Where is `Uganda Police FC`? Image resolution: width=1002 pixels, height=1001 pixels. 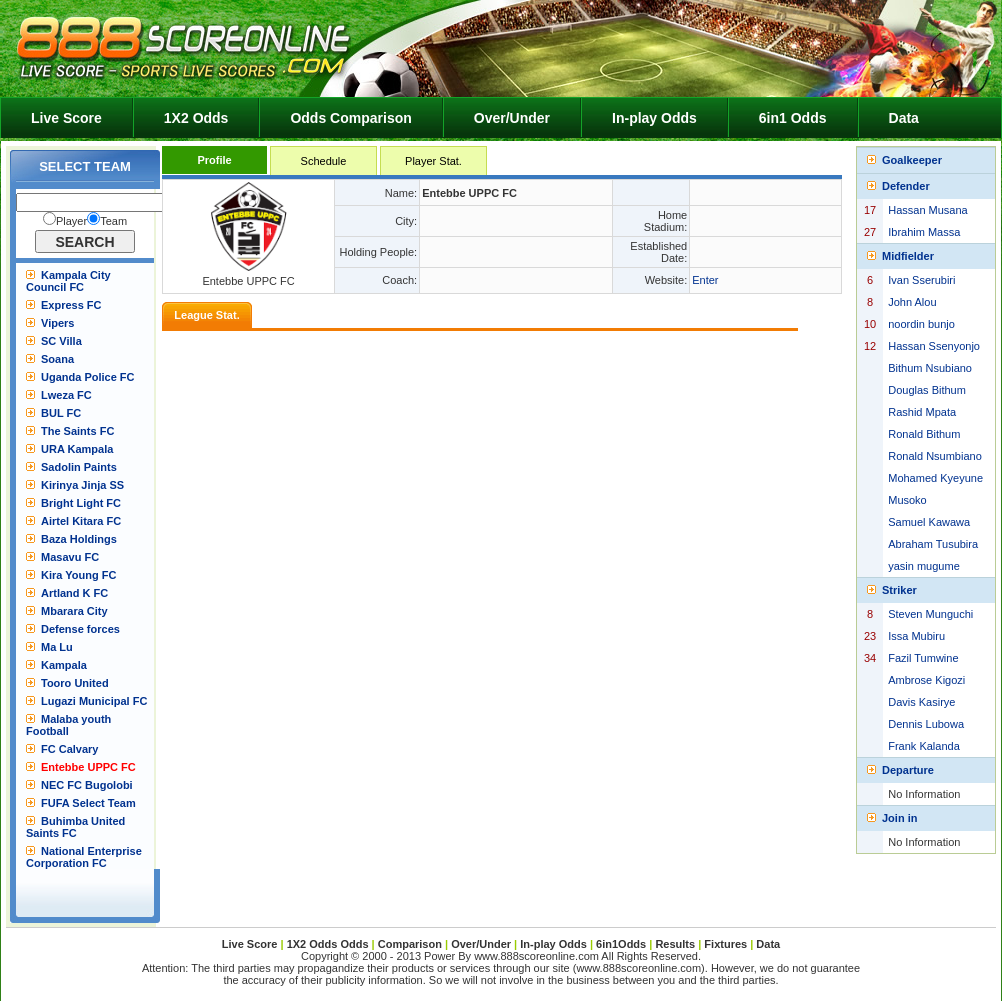 Uganda Police FC is located at coordinates (88, 377).